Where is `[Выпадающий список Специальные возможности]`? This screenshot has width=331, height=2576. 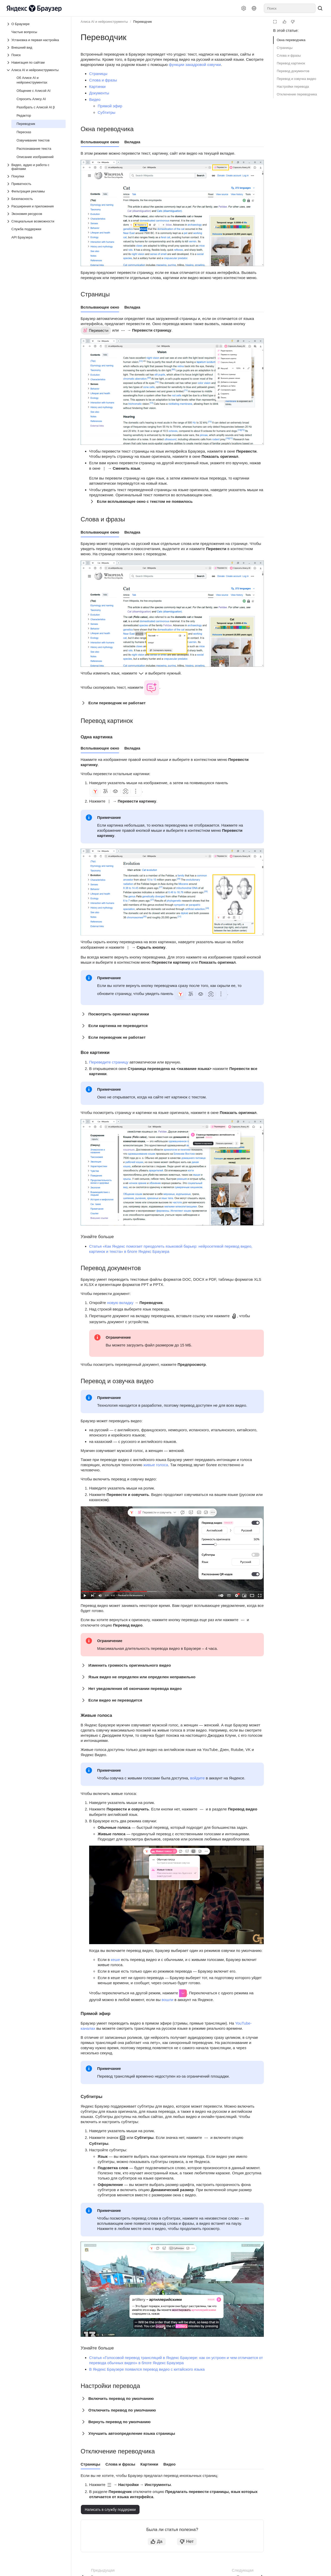
[Выпадающий список Специальные возможности] is located at coordinates (36, 221).